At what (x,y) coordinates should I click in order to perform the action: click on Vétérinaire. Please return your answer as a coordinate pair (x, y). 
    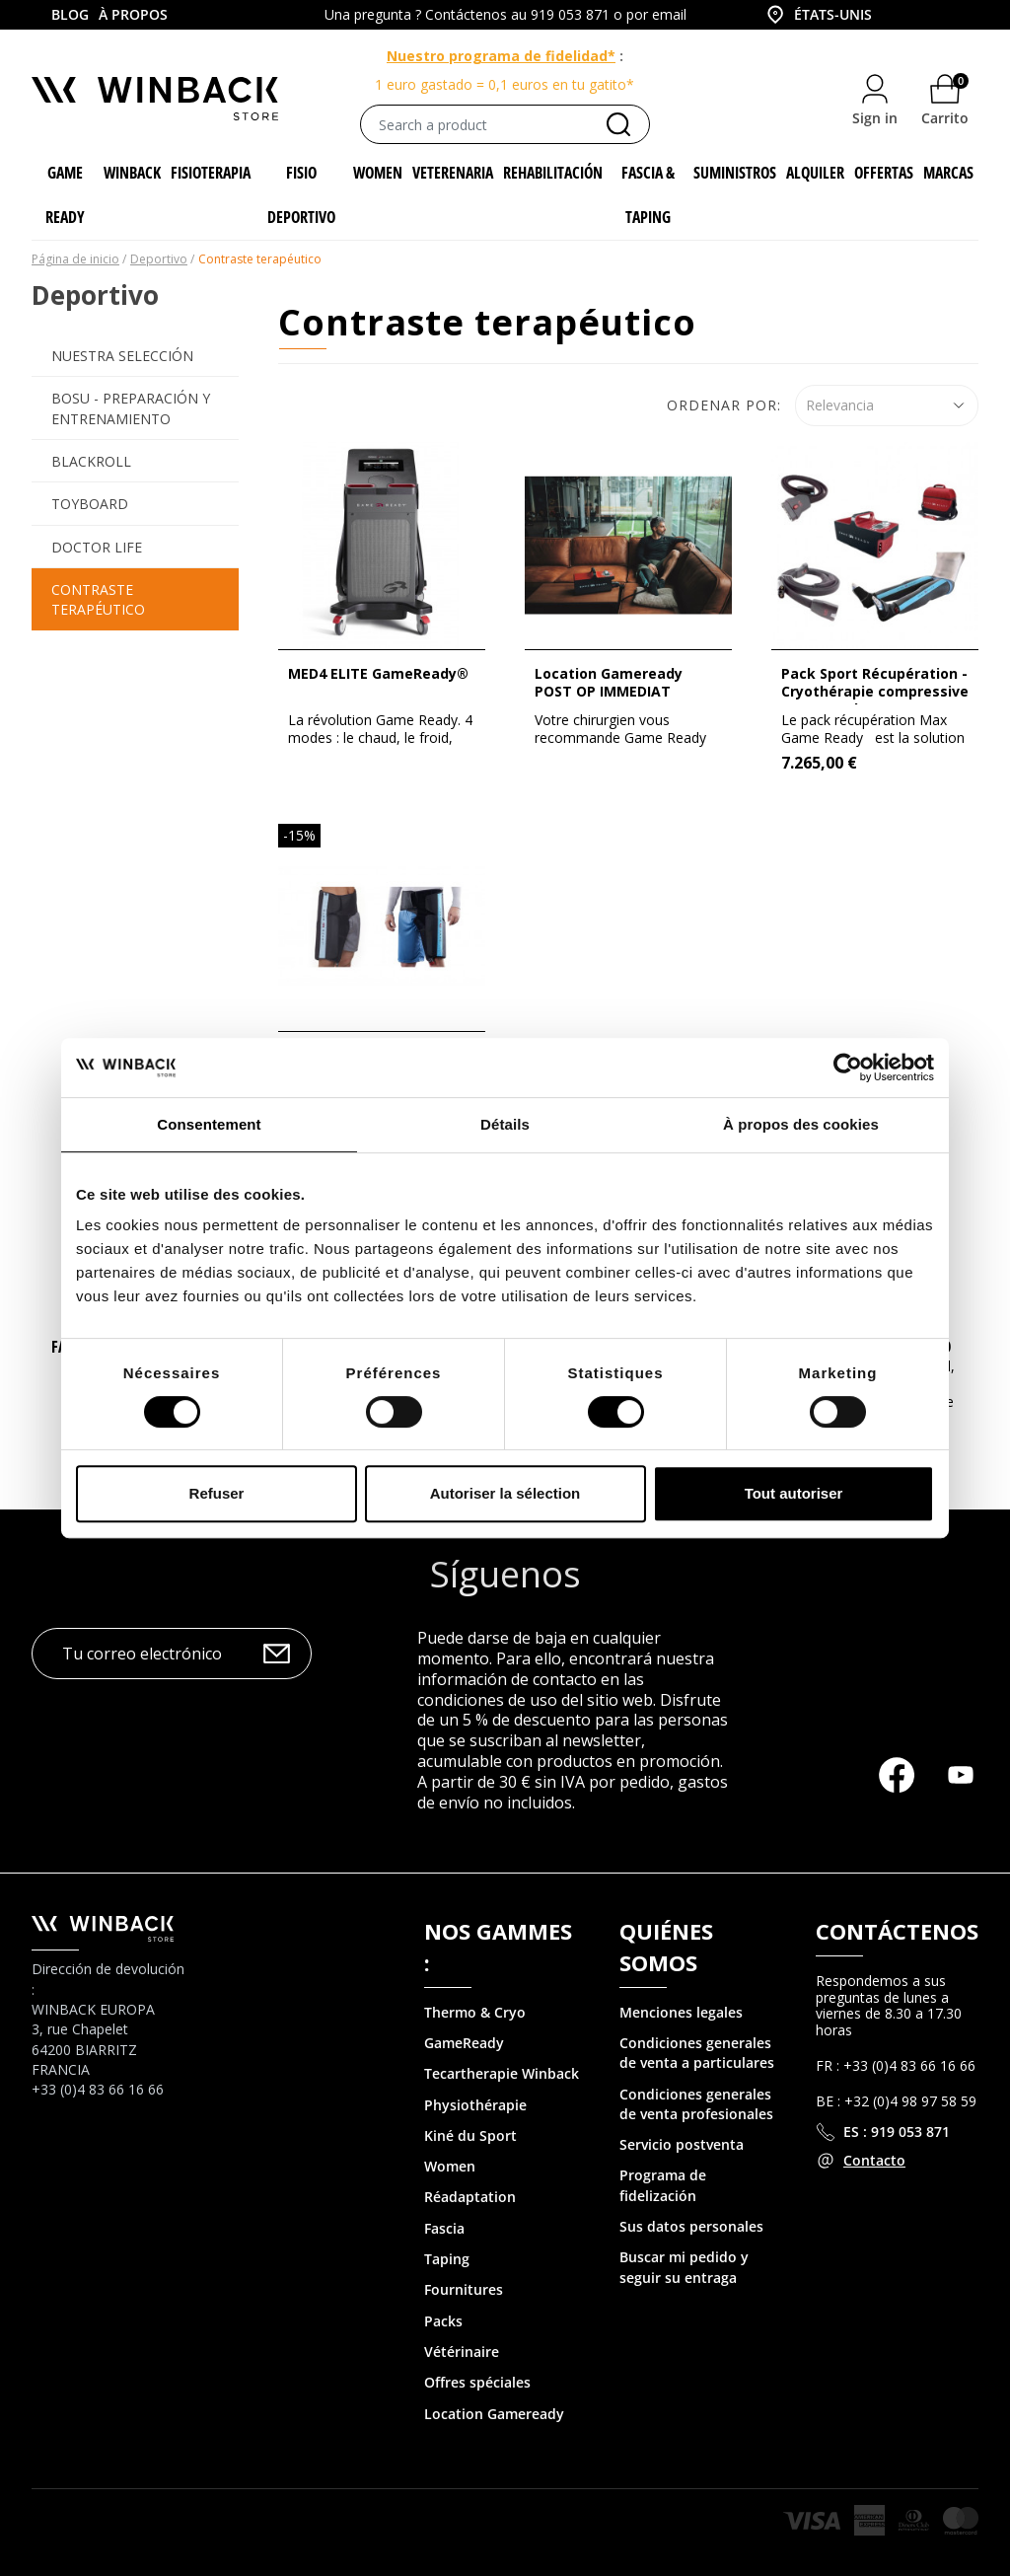
    Looking at the image, I should click on (461, 2351).